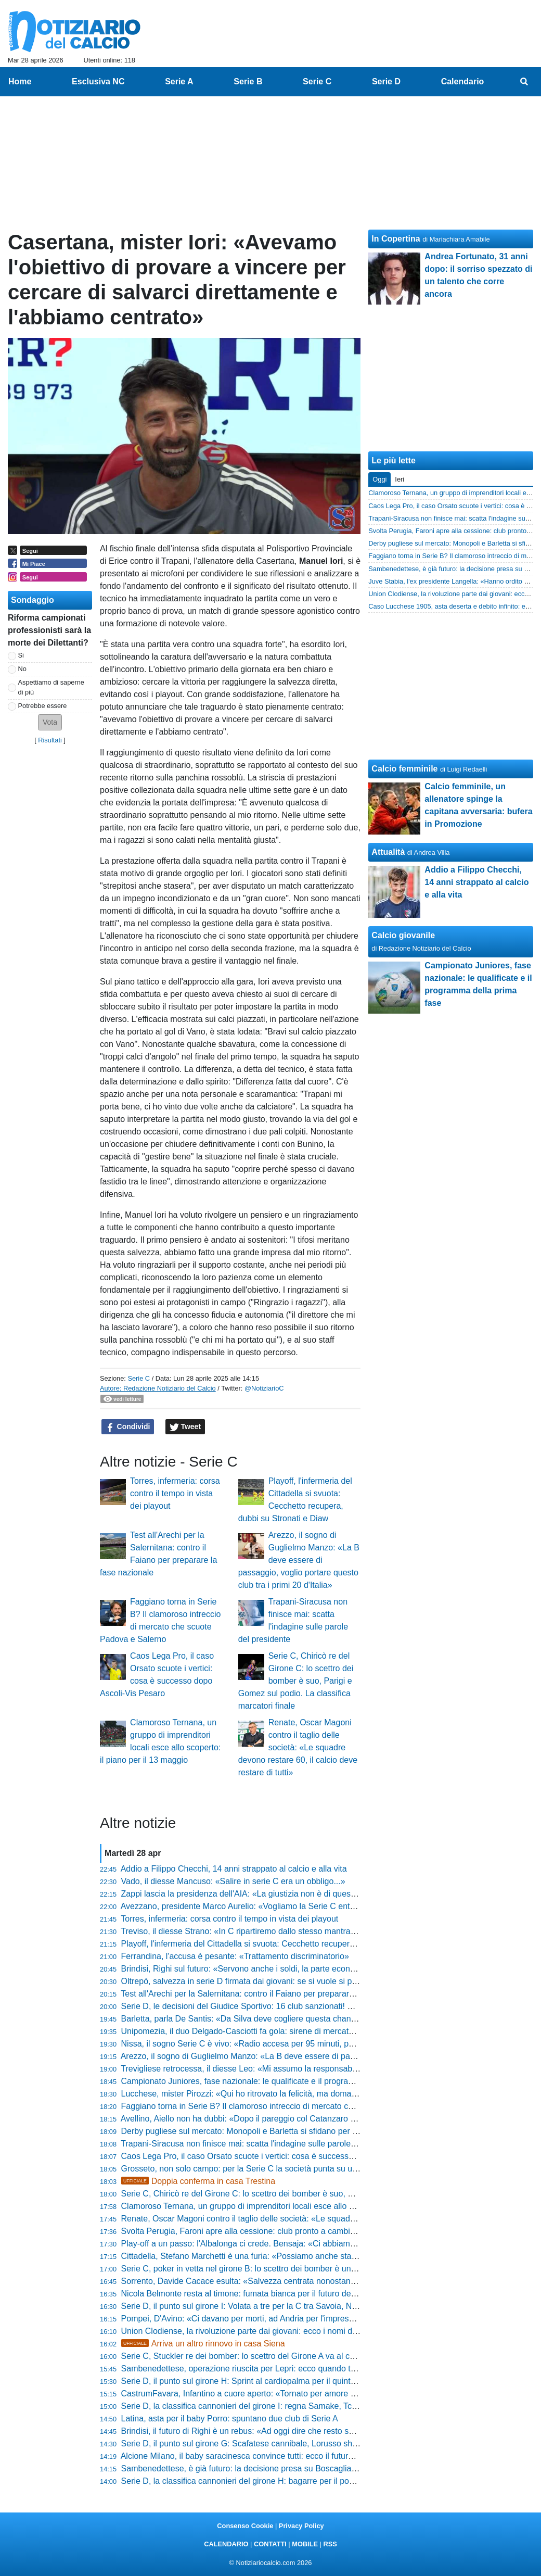 The image size is (541, 2576). What do you see at coordinates (277, 2406) in the screenshot?
I see `Serie D, la classifica cannonieri del girone I: regna Samake, Tchaouna resta secondo` at bounding box center [277, 2406].